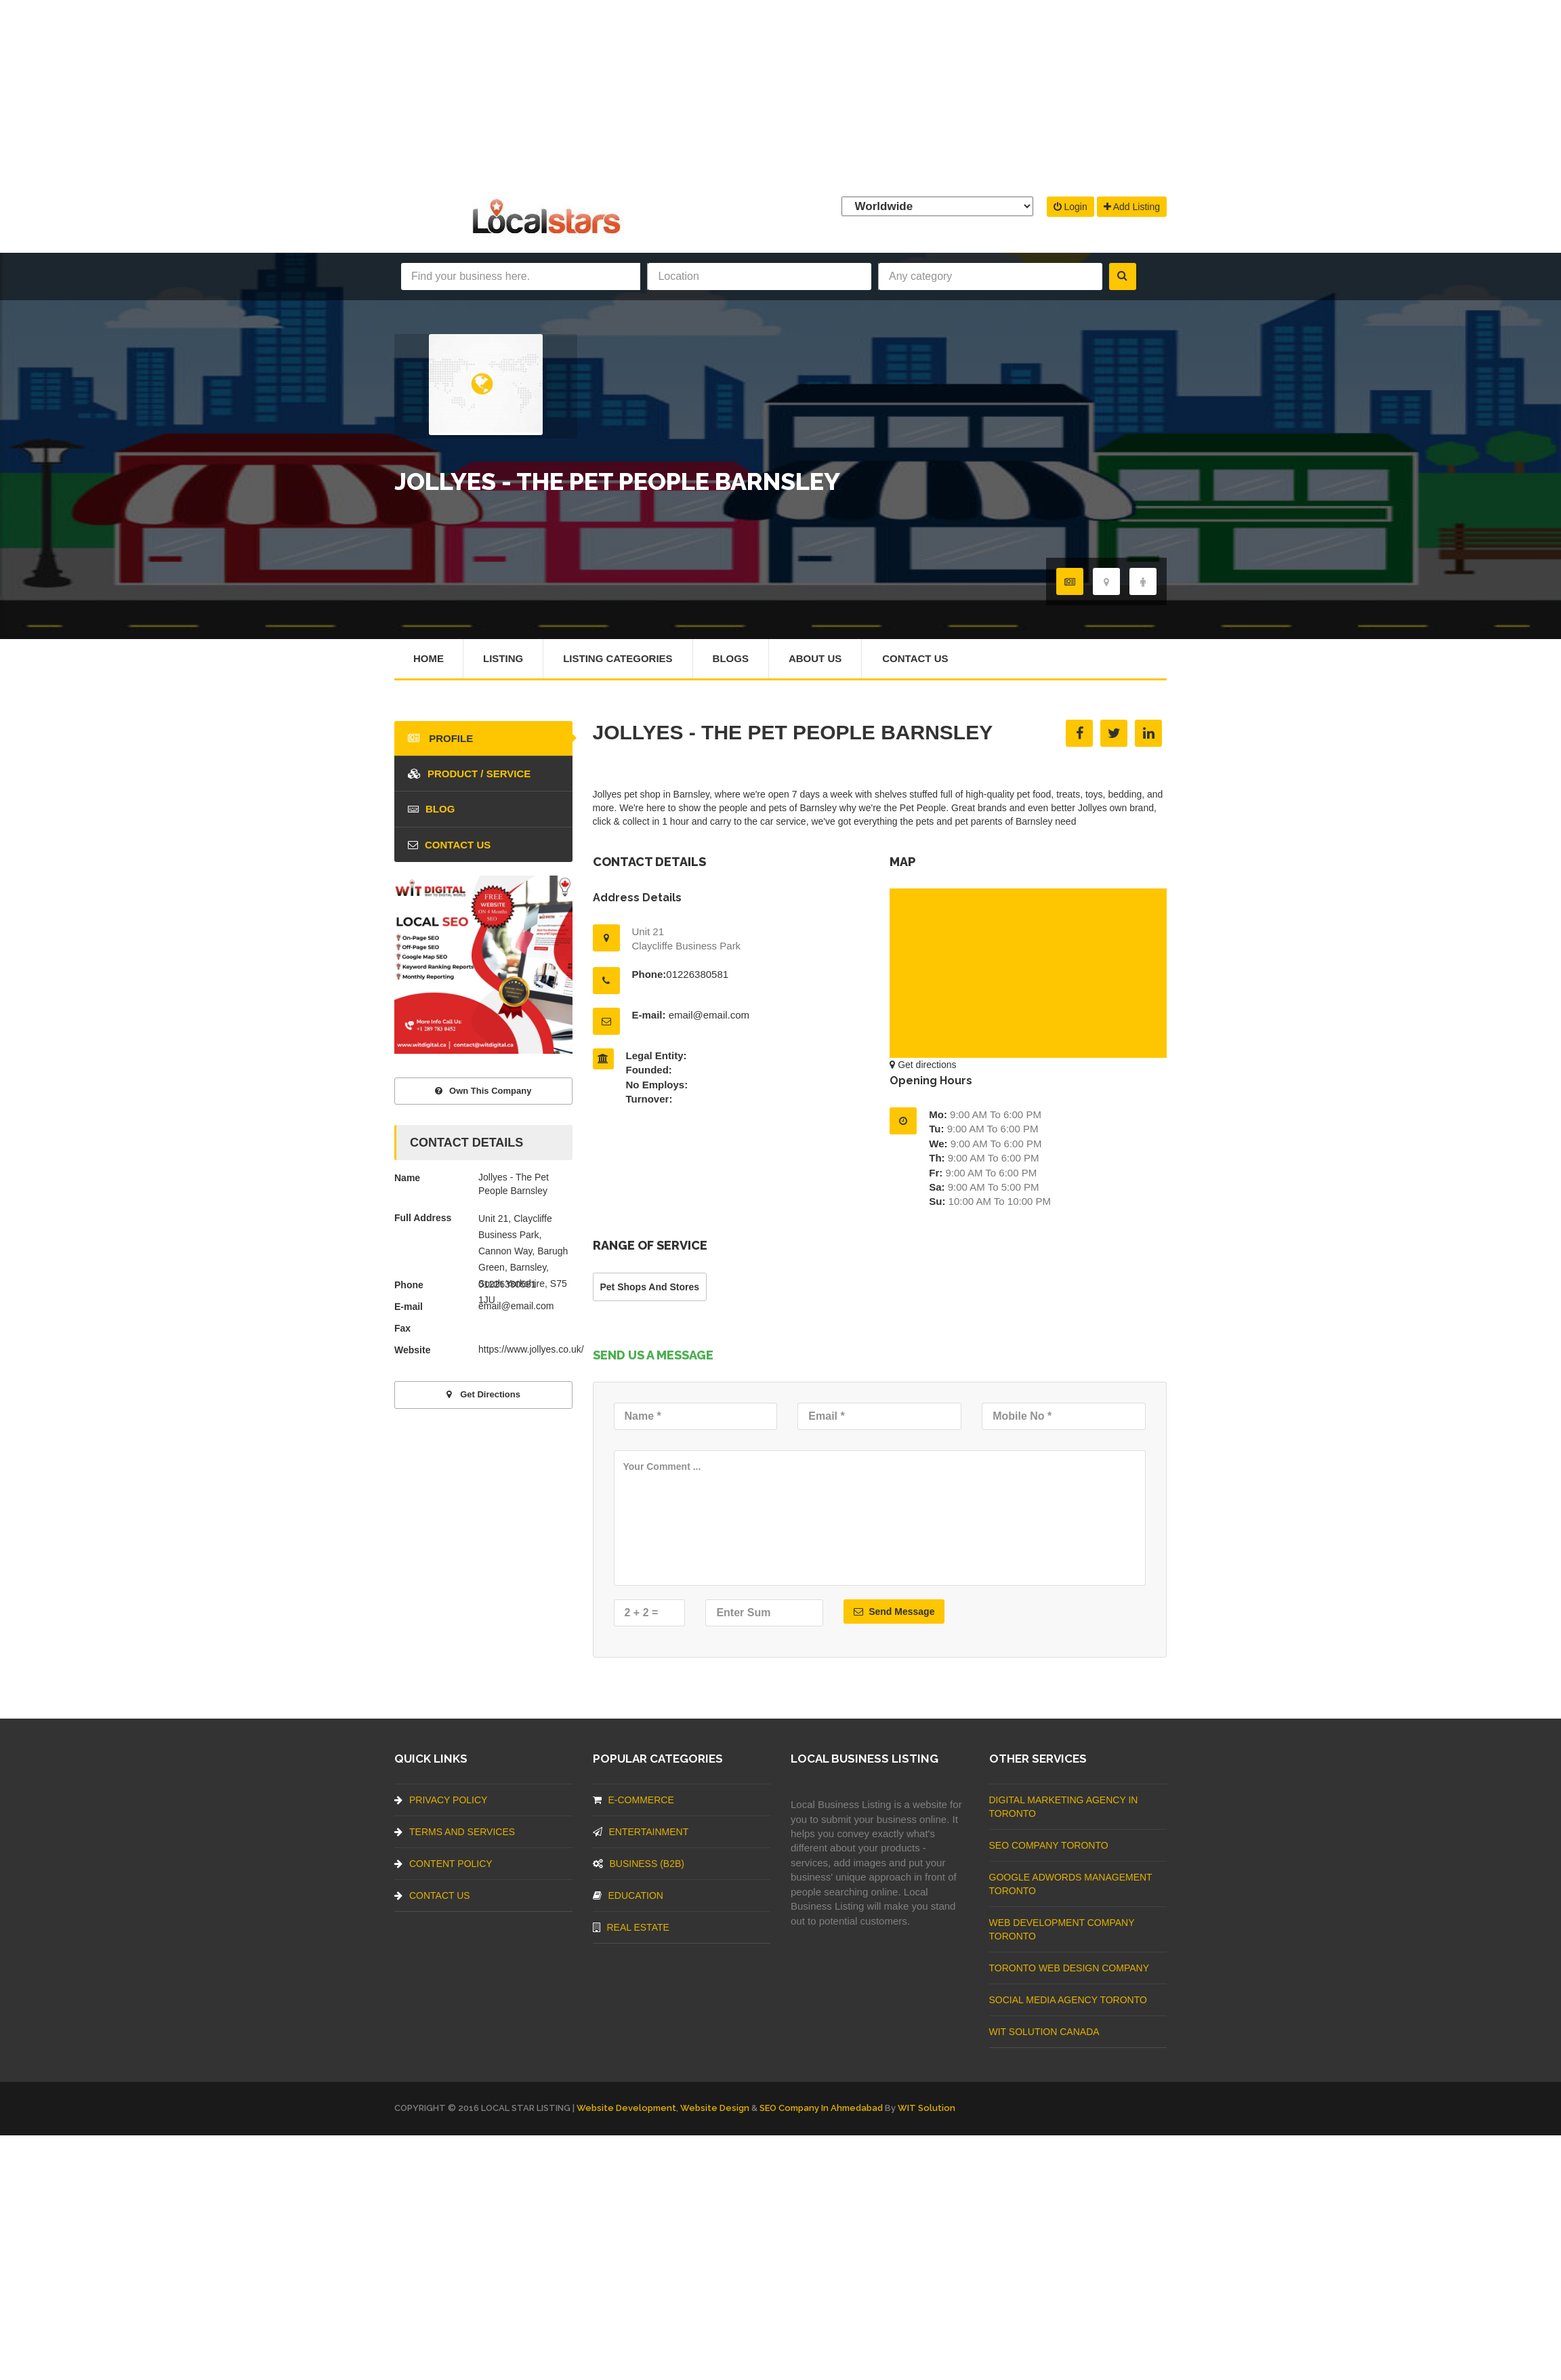  Describe the element at coordinates (714, 2108) in the screenshot. I see `Website Design` at that location.